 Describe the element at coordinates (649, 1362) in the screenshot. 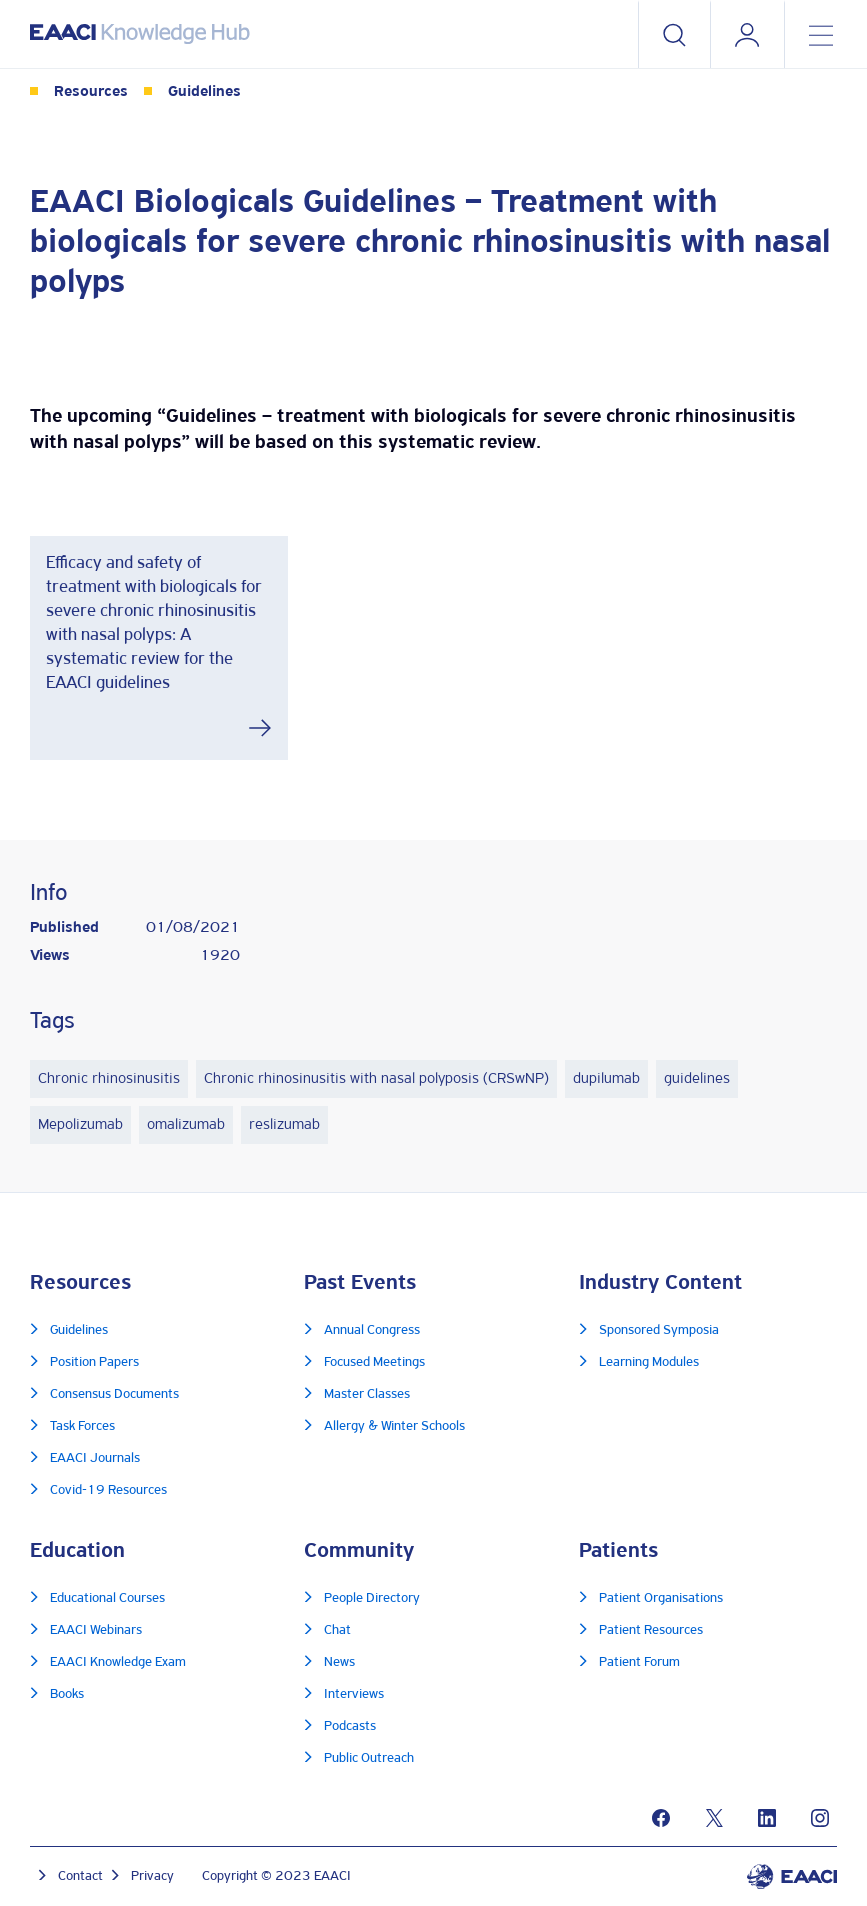

I see `Learning Modules` at that location.